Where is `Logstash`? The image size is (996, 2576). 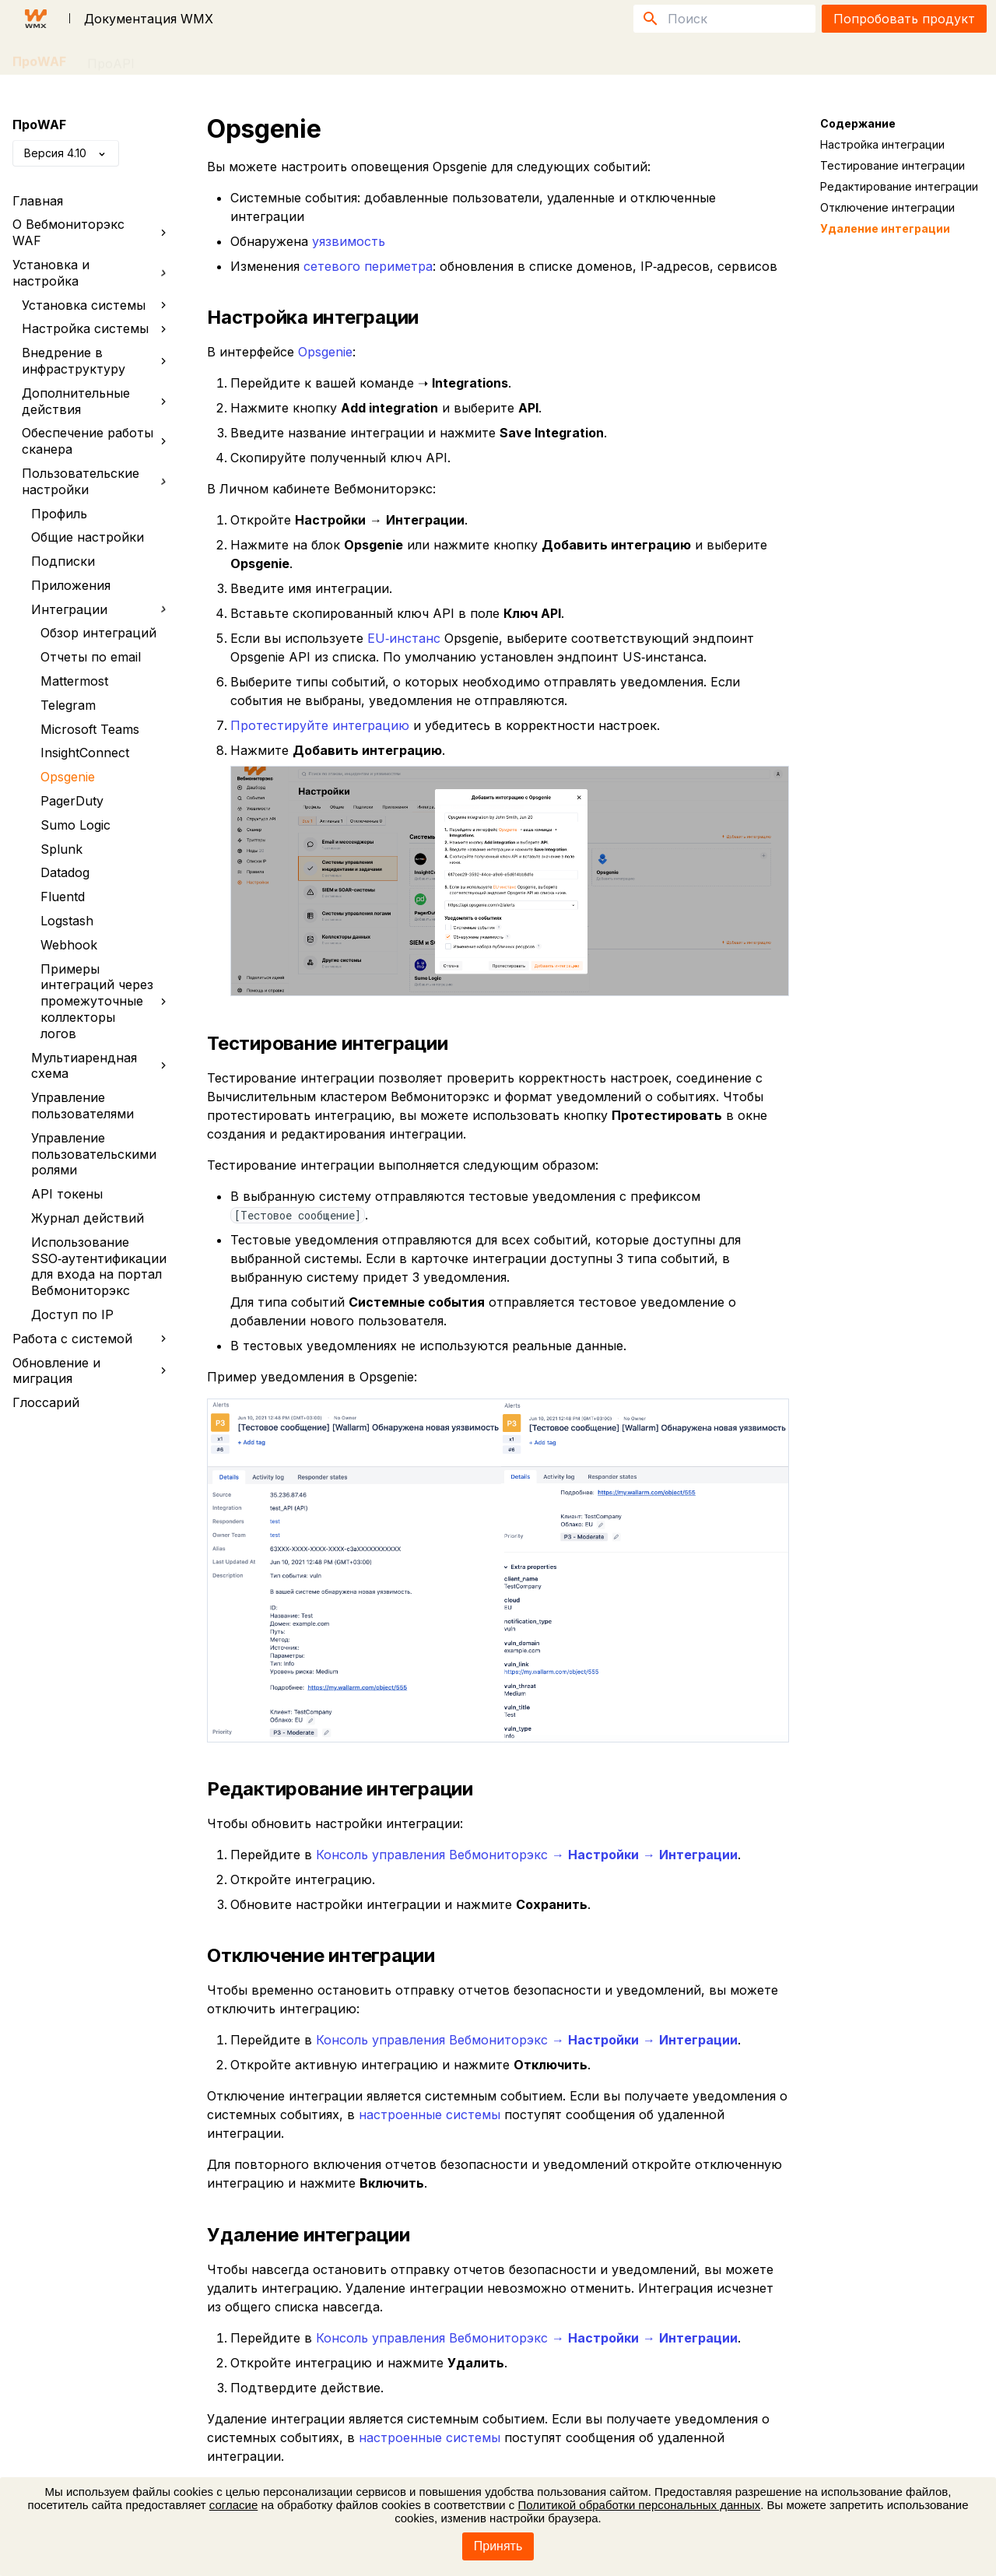 Logstash is located at coordinates (66, 920).